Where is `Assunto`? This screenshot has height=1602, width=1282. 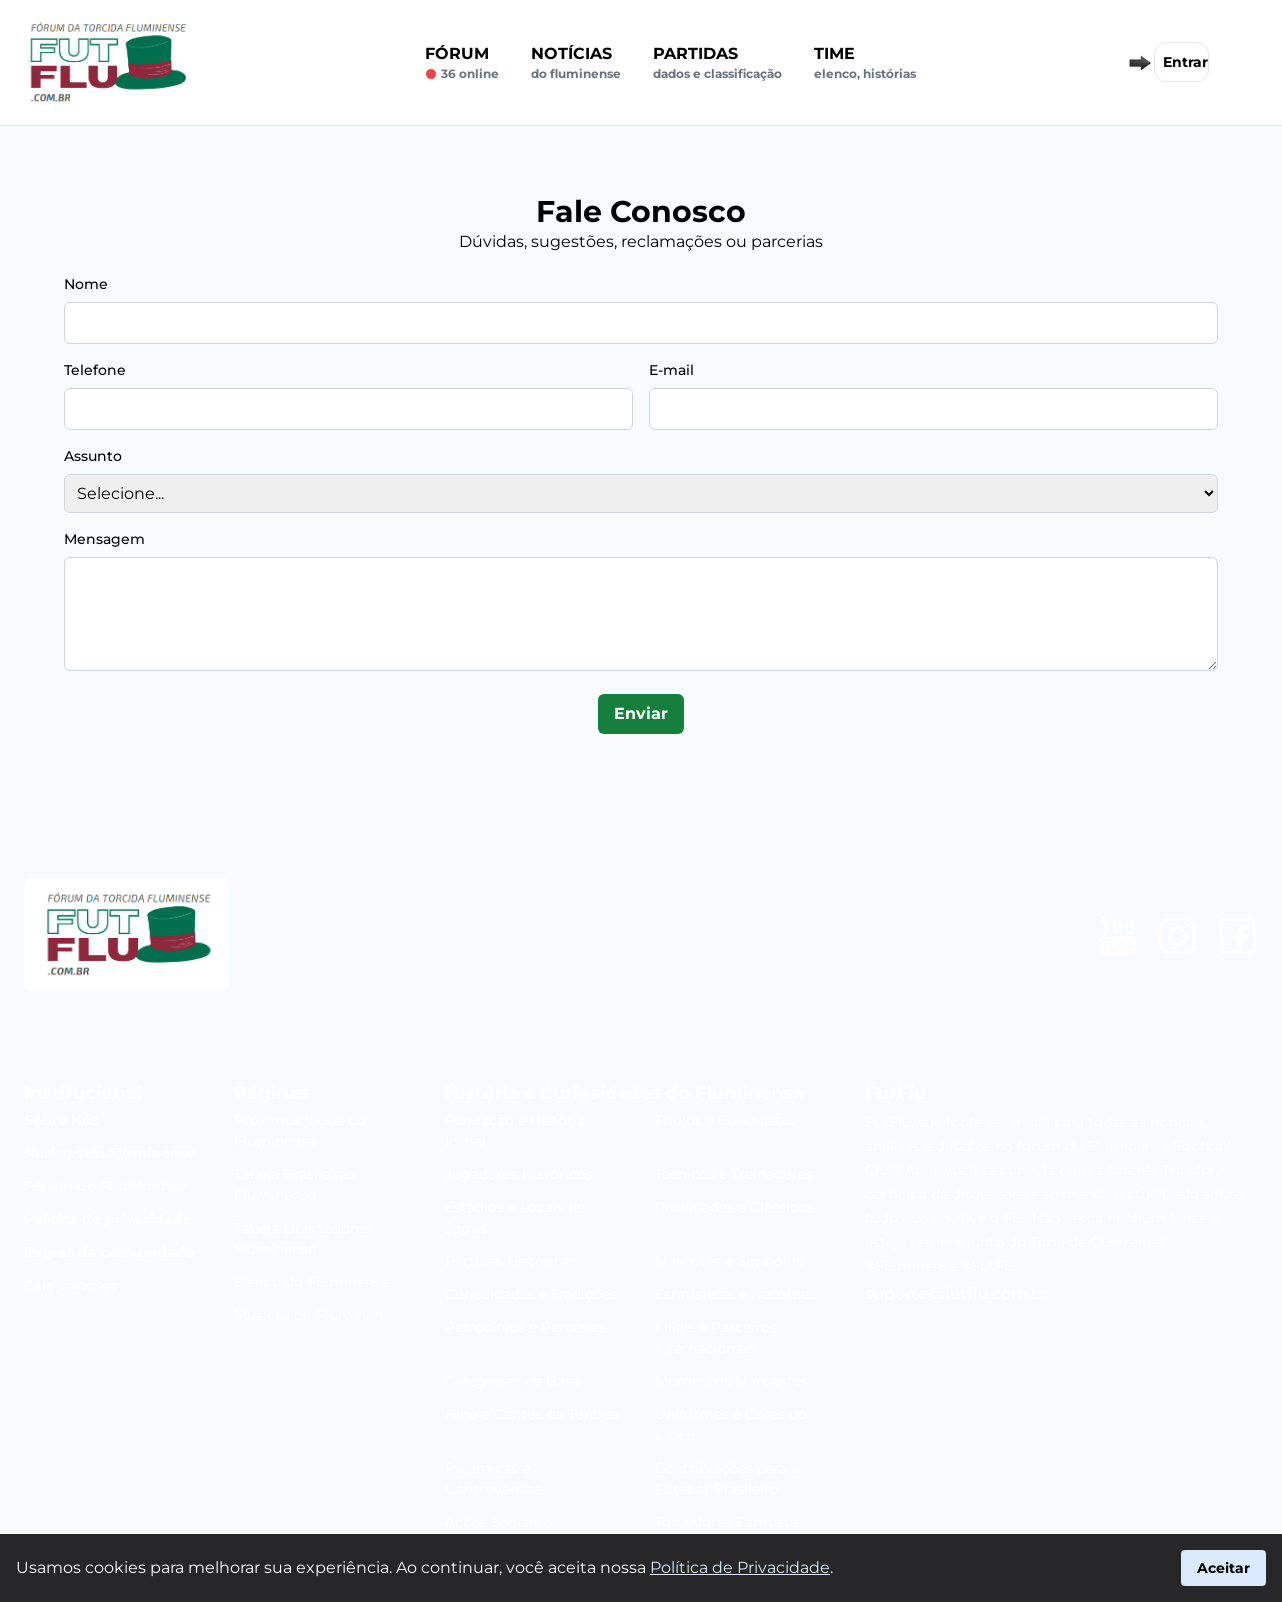
Assunto is located at coordinates (93, 456).